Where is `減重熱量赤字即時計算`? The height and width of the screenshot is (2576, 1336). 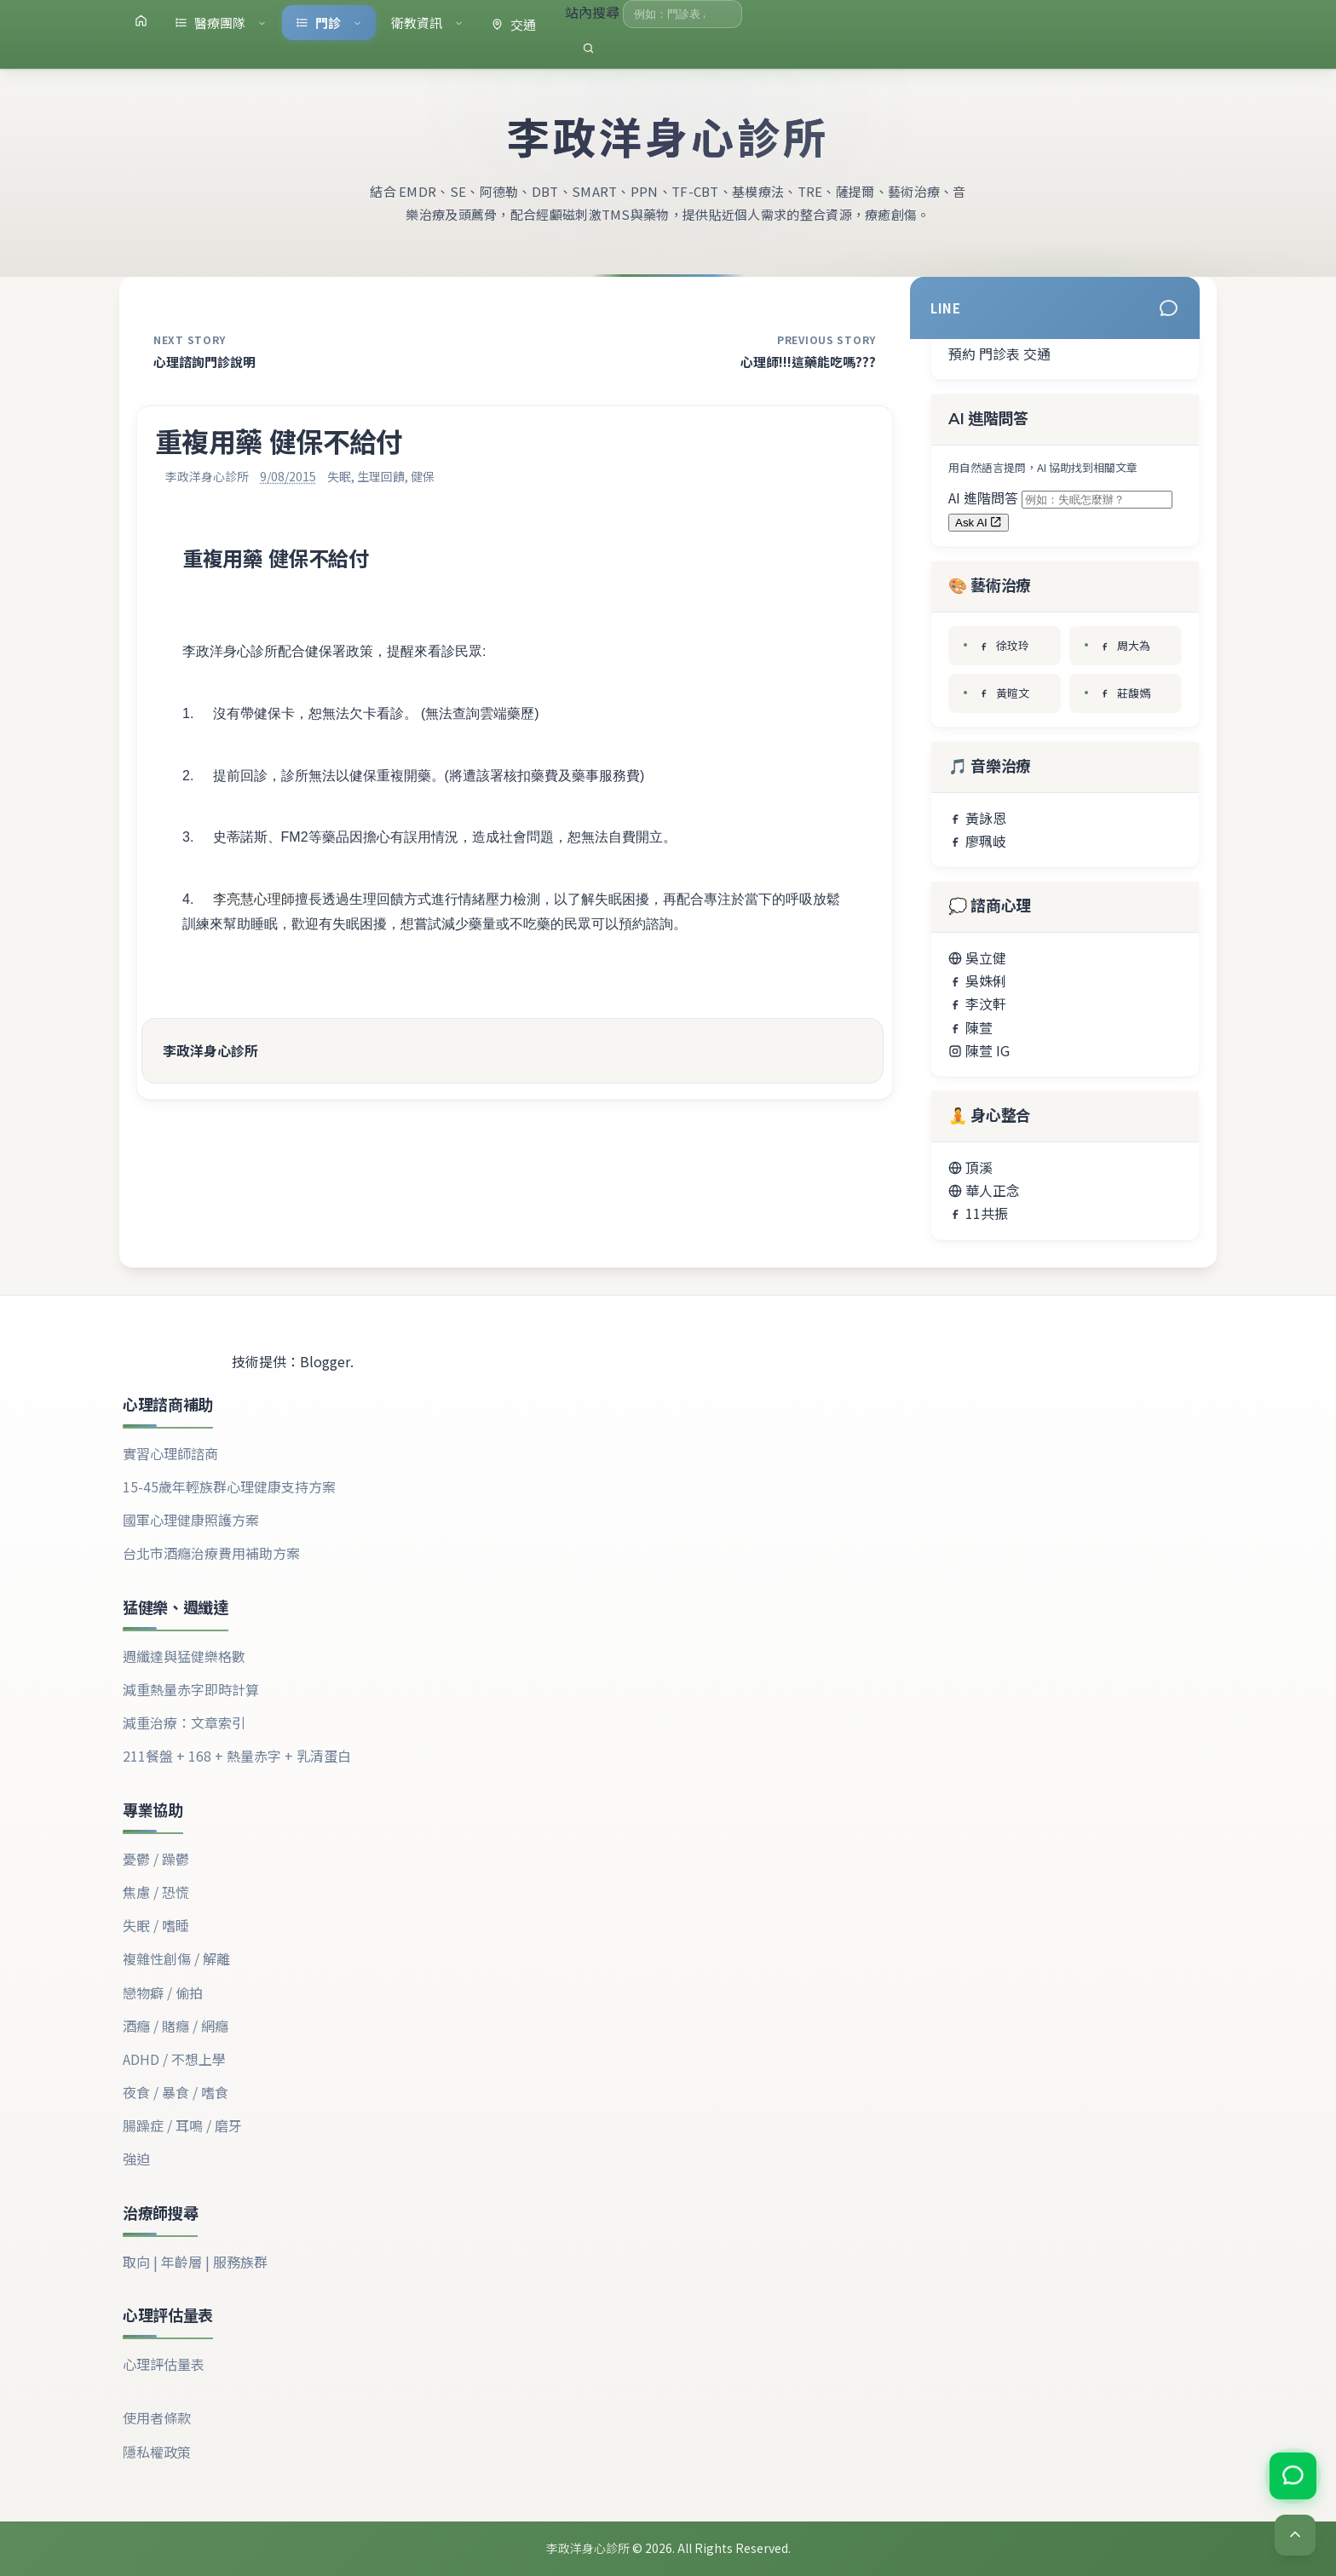 減重熱量赤字即時計算 is located at coordinates (191, 1689).